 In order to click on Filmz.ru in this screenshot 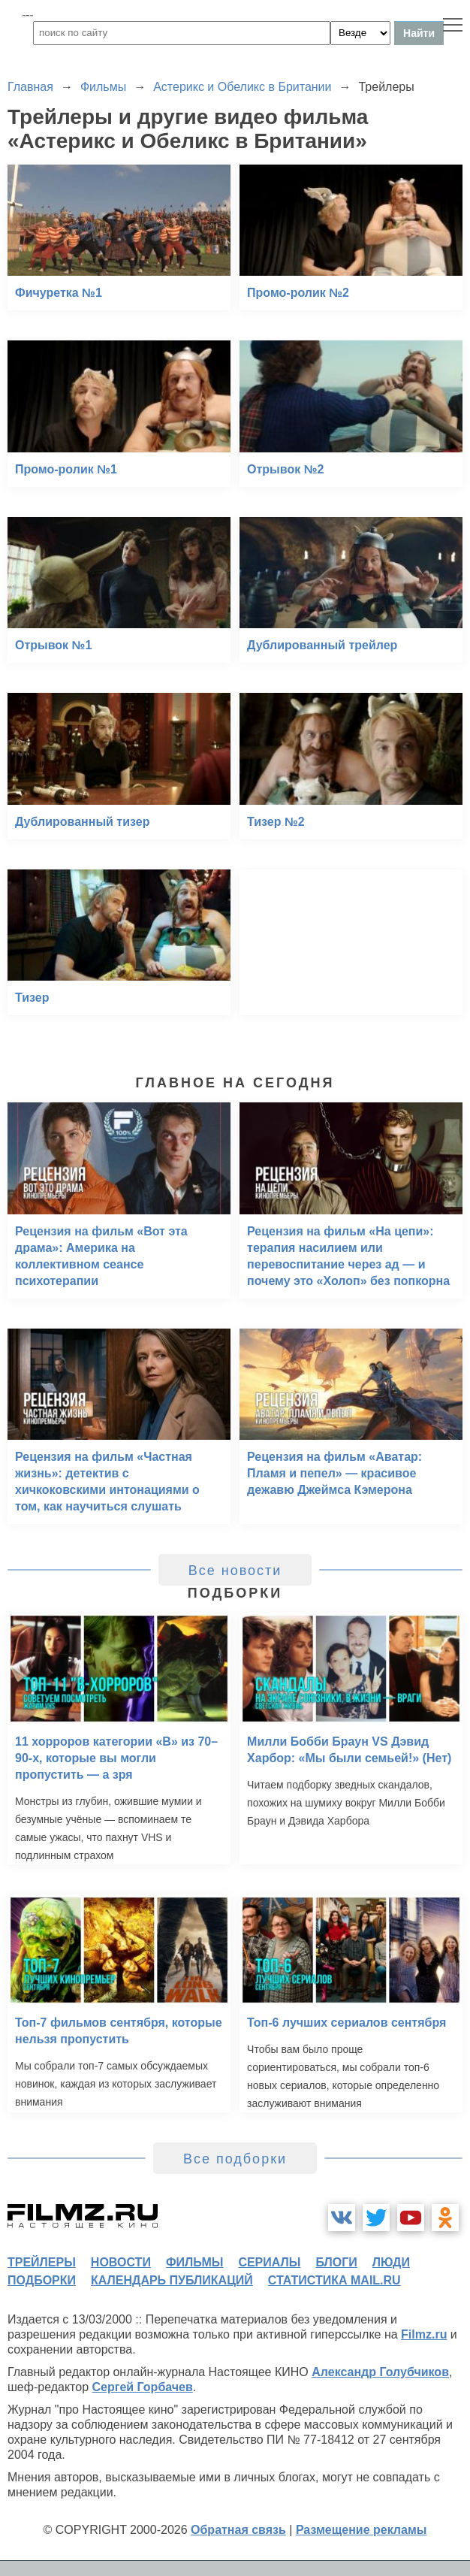, I will do `click(424, 2334)`.